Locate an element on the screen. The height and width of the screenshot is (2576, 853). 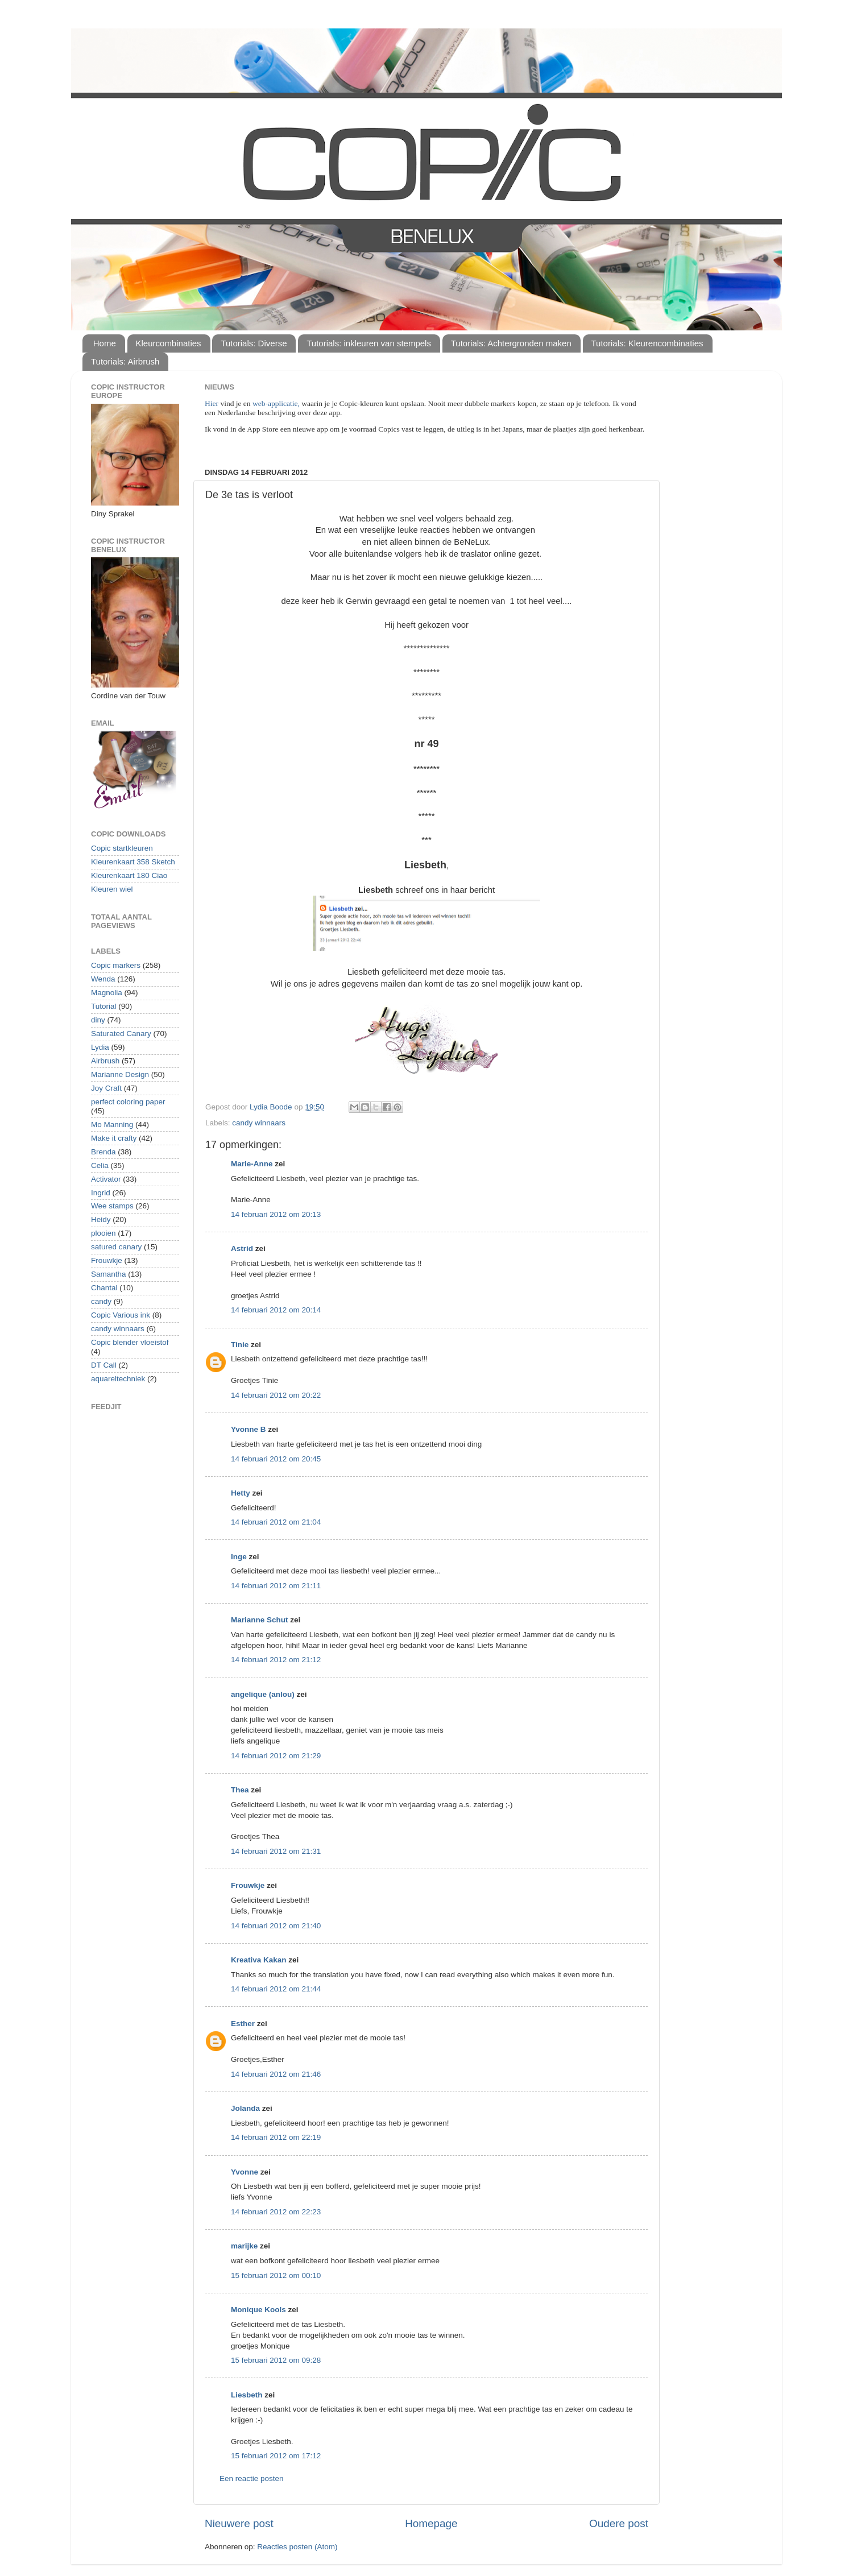
14 februari 2012 om 20:45 is located at coordinates (276, 1459).